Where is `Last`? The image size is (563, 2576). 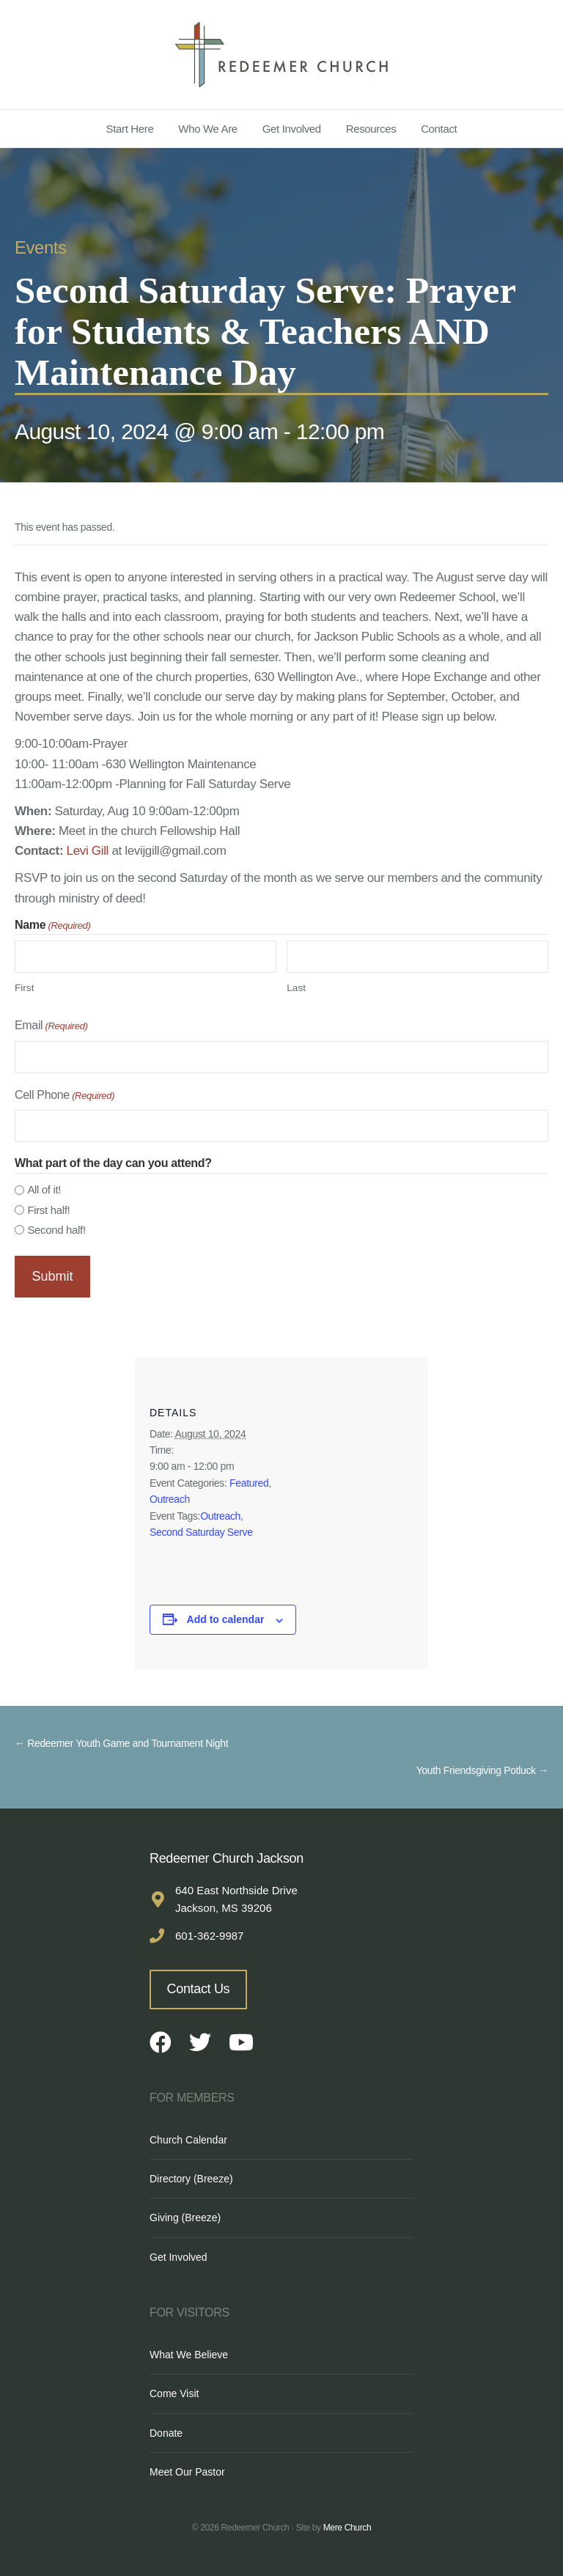 Last is located at coordinates (296, 987).